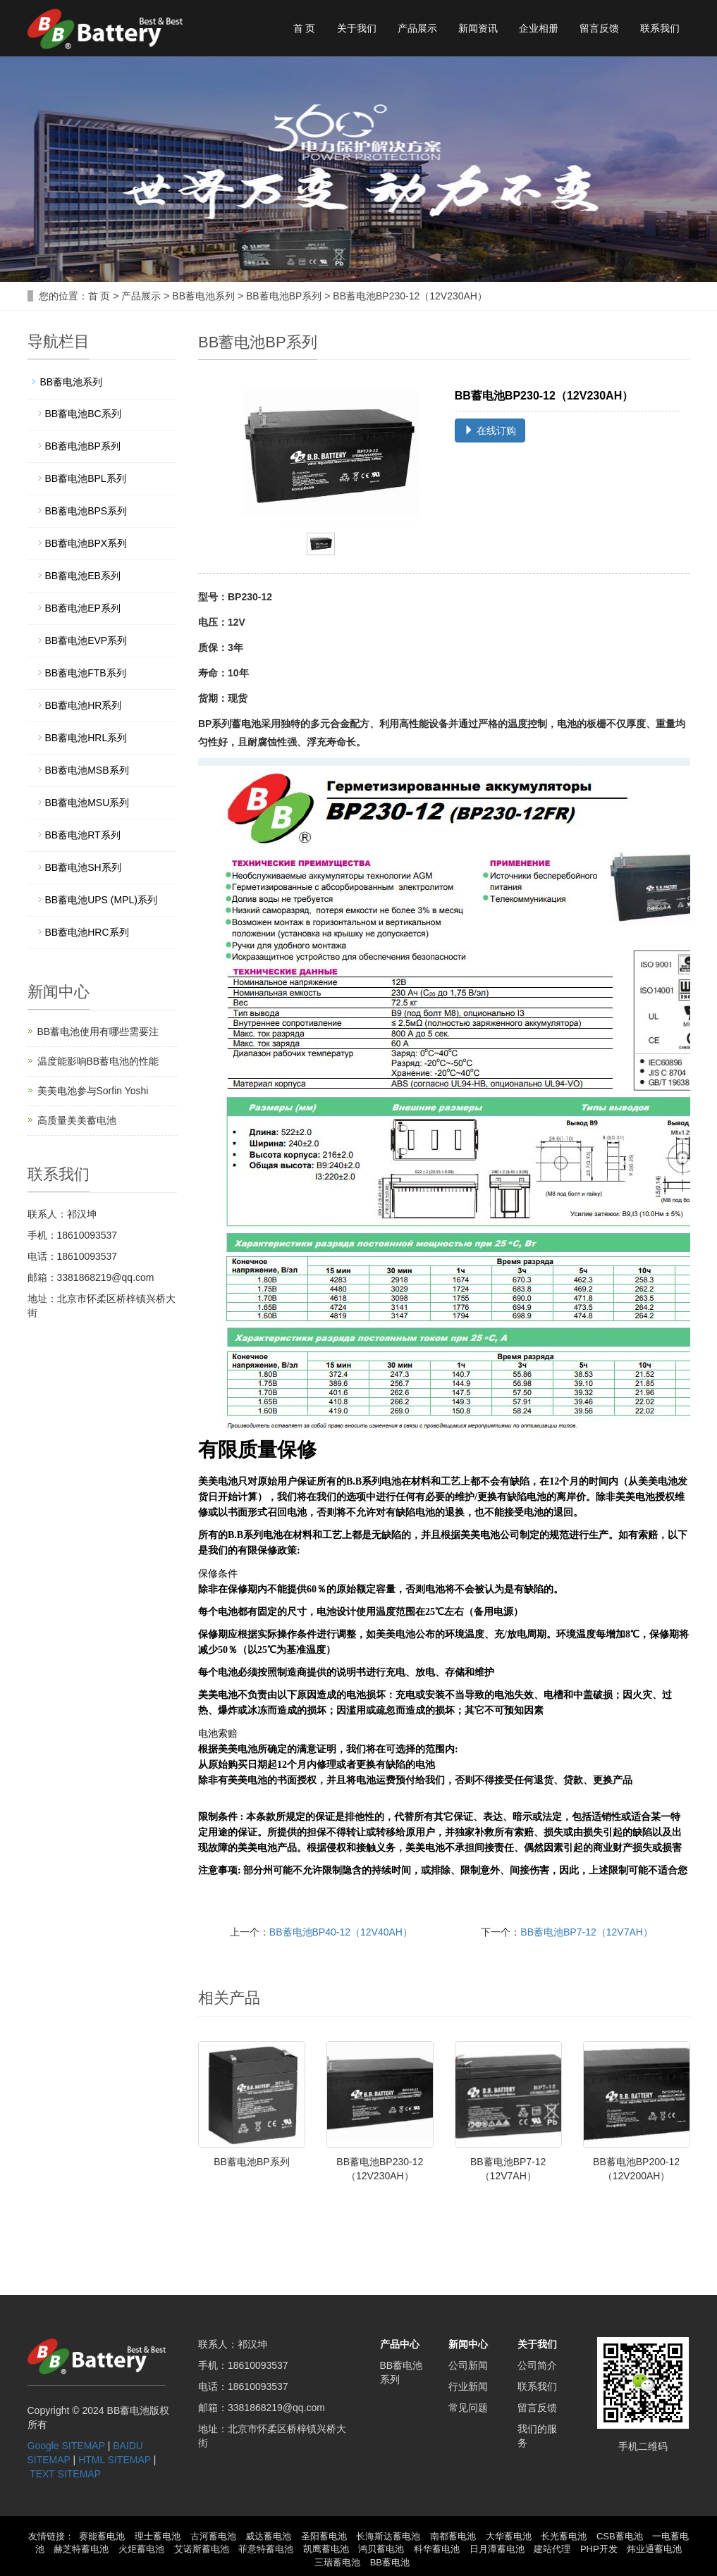 The width and height of the screenshot is (717, 2576). Describe the element at coordinates (268, 2536) in the screenshot. I see `威达蓄电池` at that location.